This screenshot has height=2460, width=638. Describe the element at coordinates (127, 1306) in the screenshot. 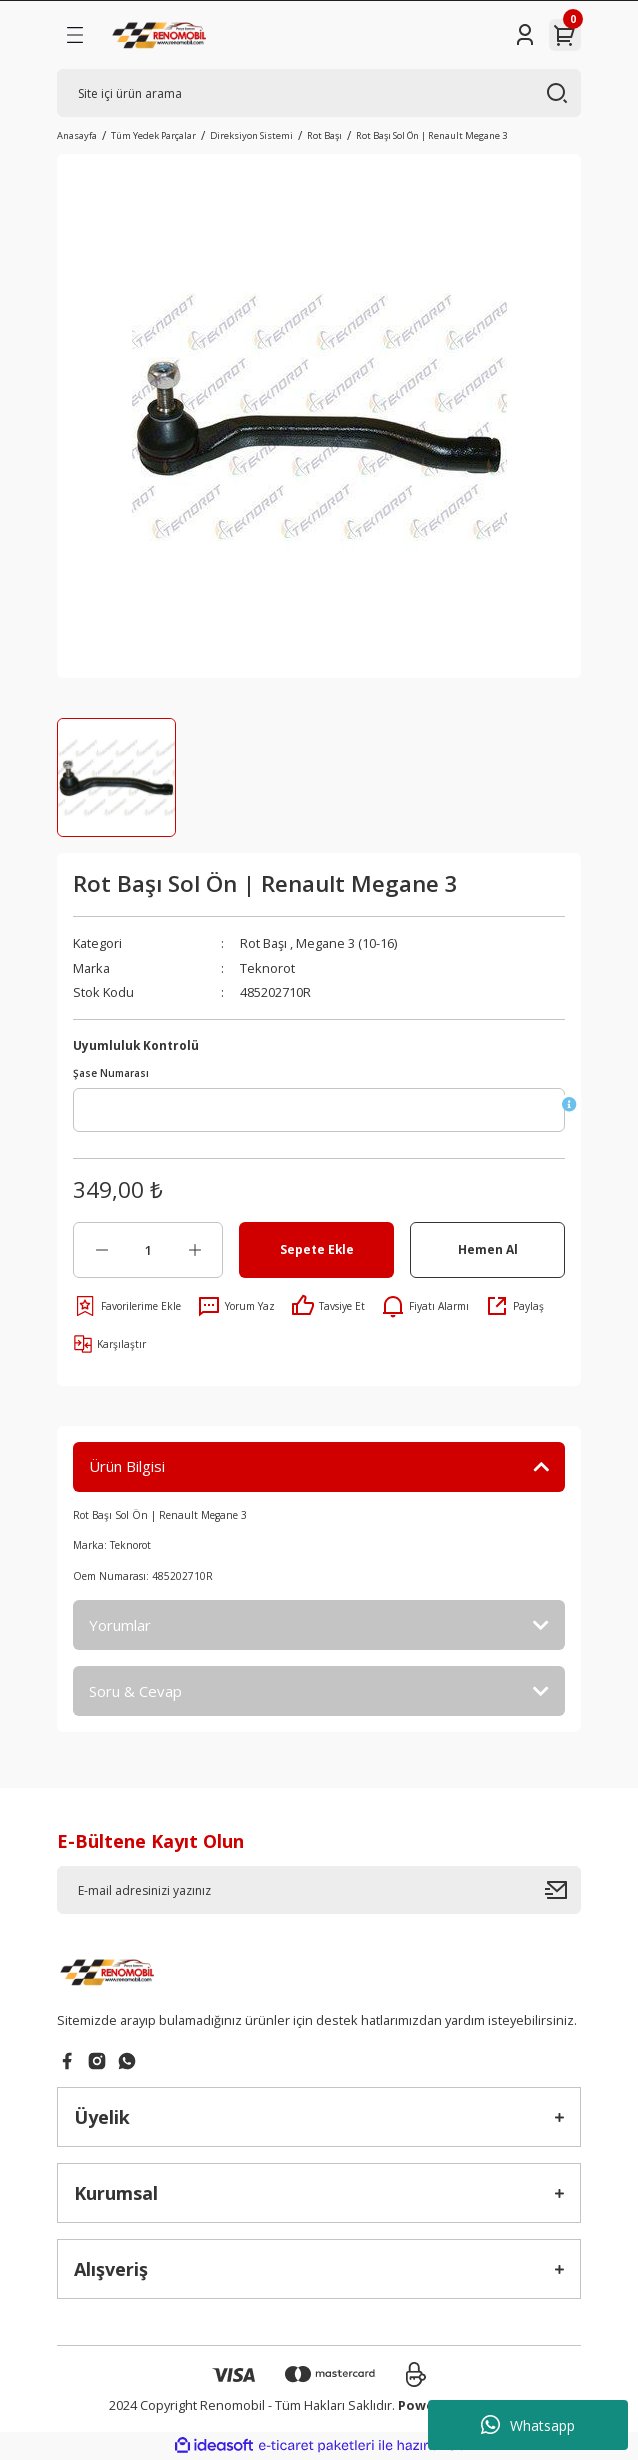

I see `[Add To Favorites]` at that location.